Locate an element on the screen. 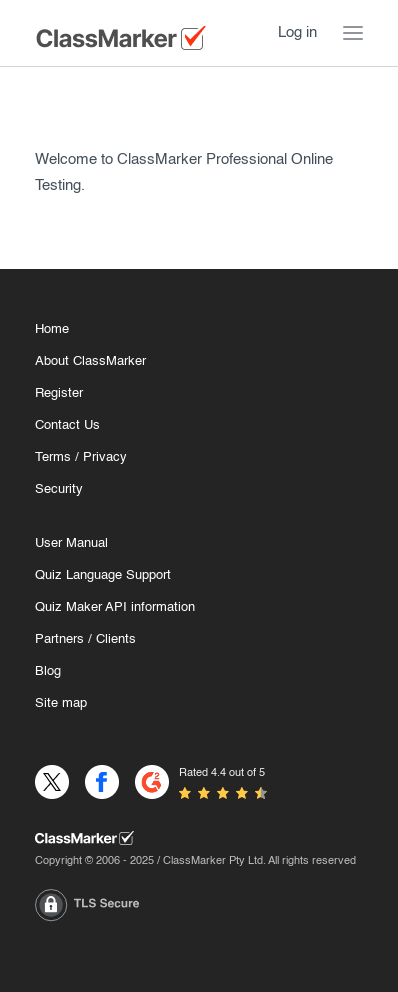 The height and width of the screenshot is (992, 398). Security is located at coordinates (59, 489).